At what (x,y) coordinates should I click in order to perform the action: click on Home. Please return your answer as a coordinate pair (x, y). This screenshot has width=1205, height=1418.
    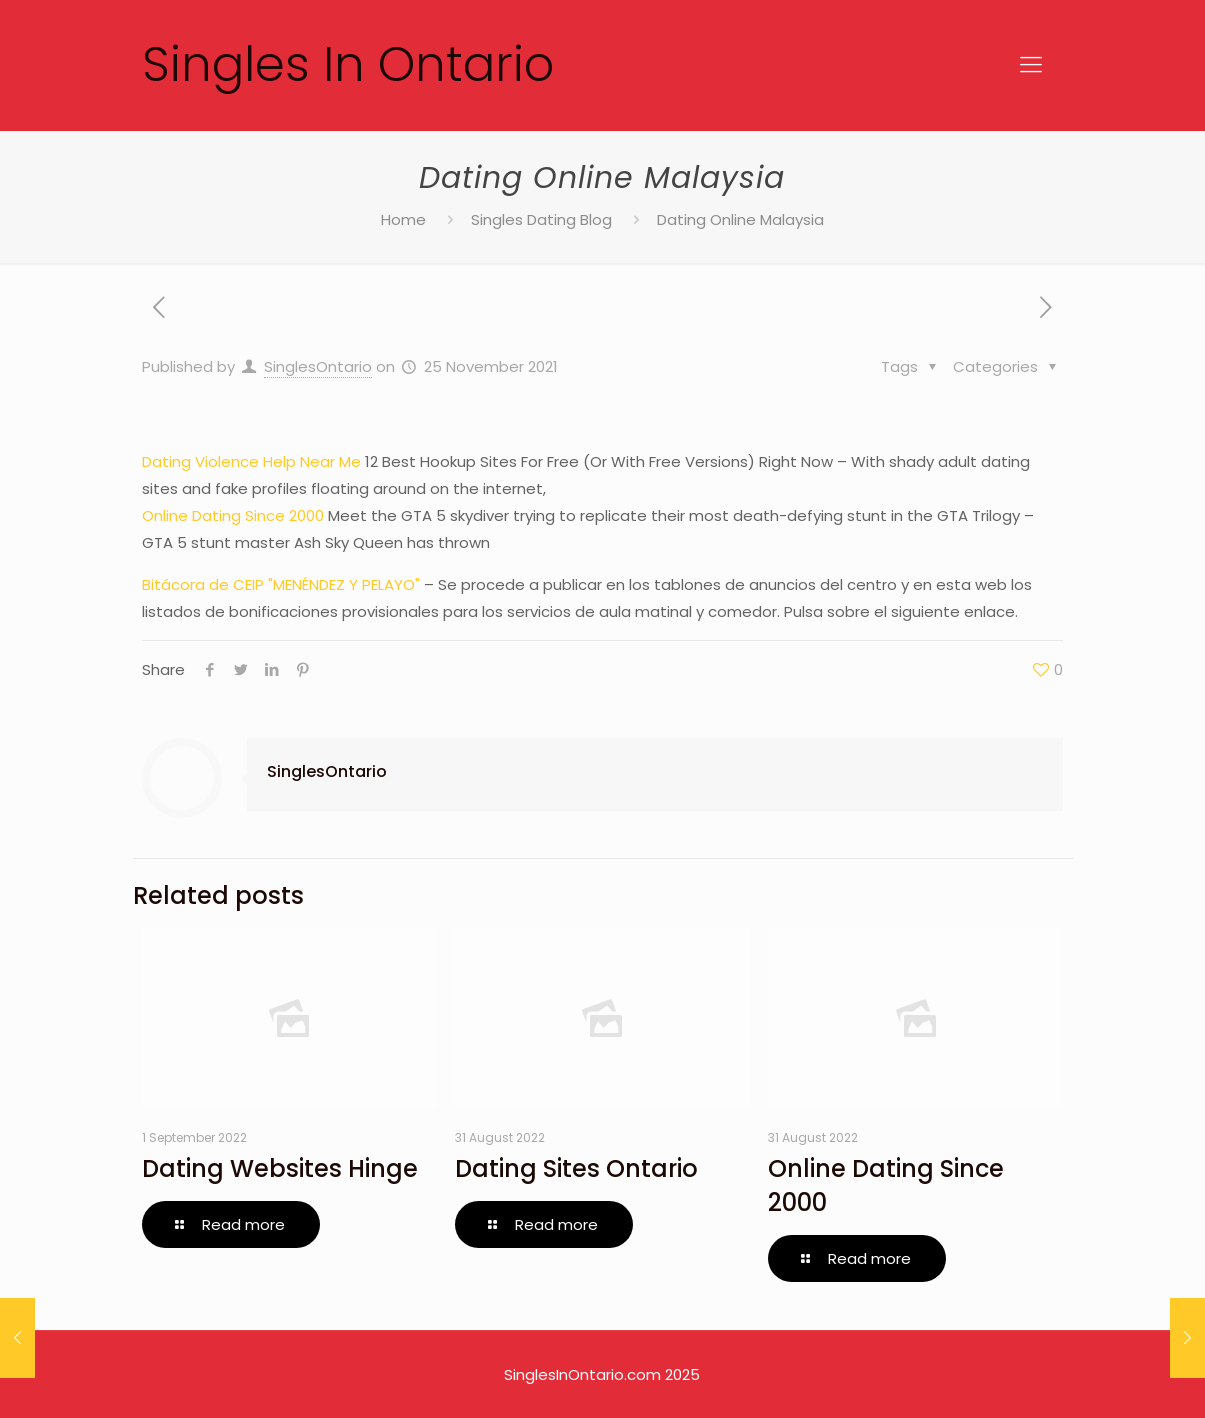
    Looking at the image, I should click on (403, 219).